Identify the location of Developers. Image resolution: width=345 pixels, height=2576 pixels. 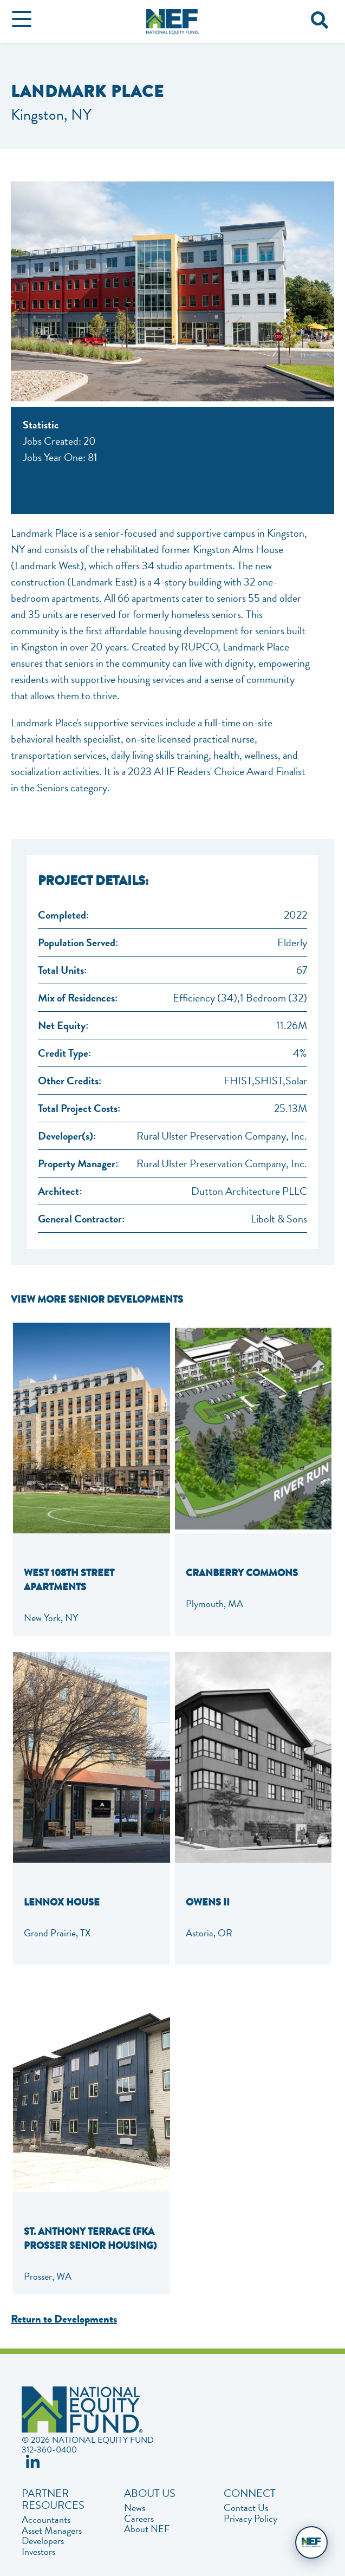
(43, 2540).